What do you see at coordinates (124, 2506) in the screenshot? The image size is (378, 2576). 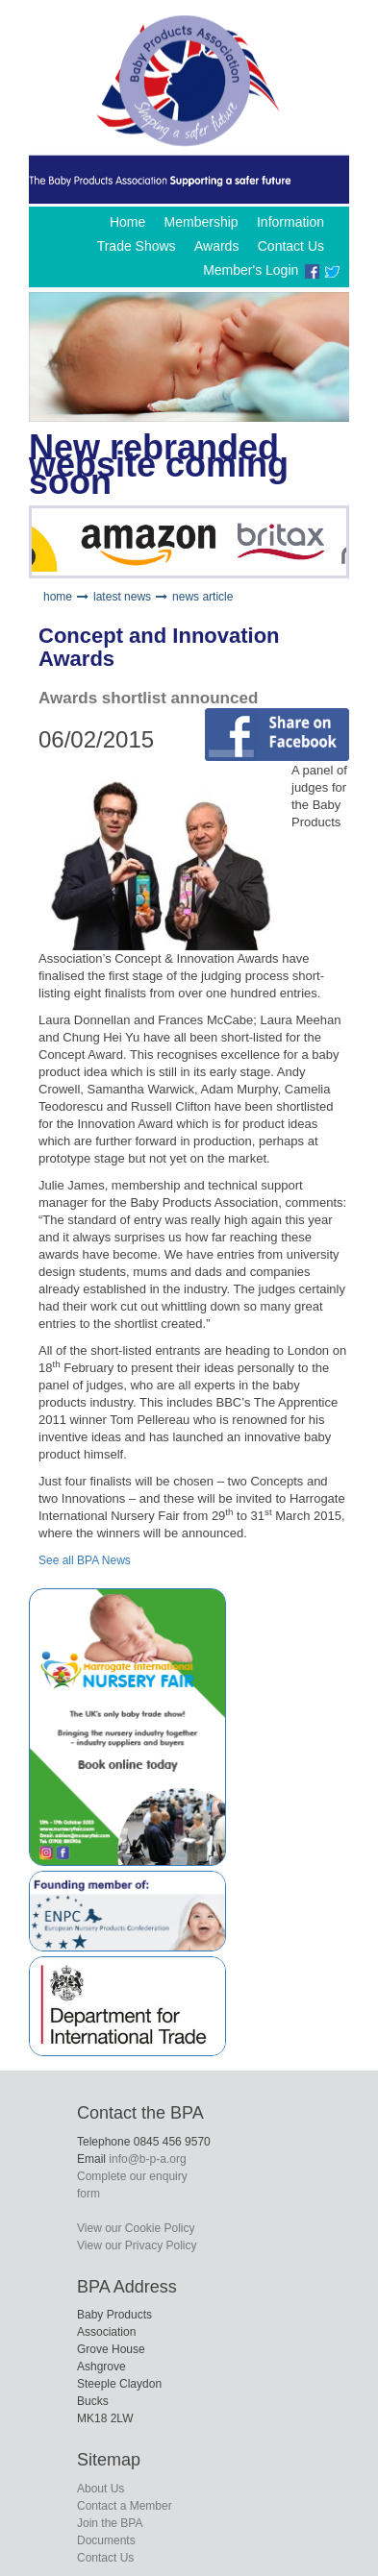 I see `Contact a Member` at bounding box center [124, 2506].